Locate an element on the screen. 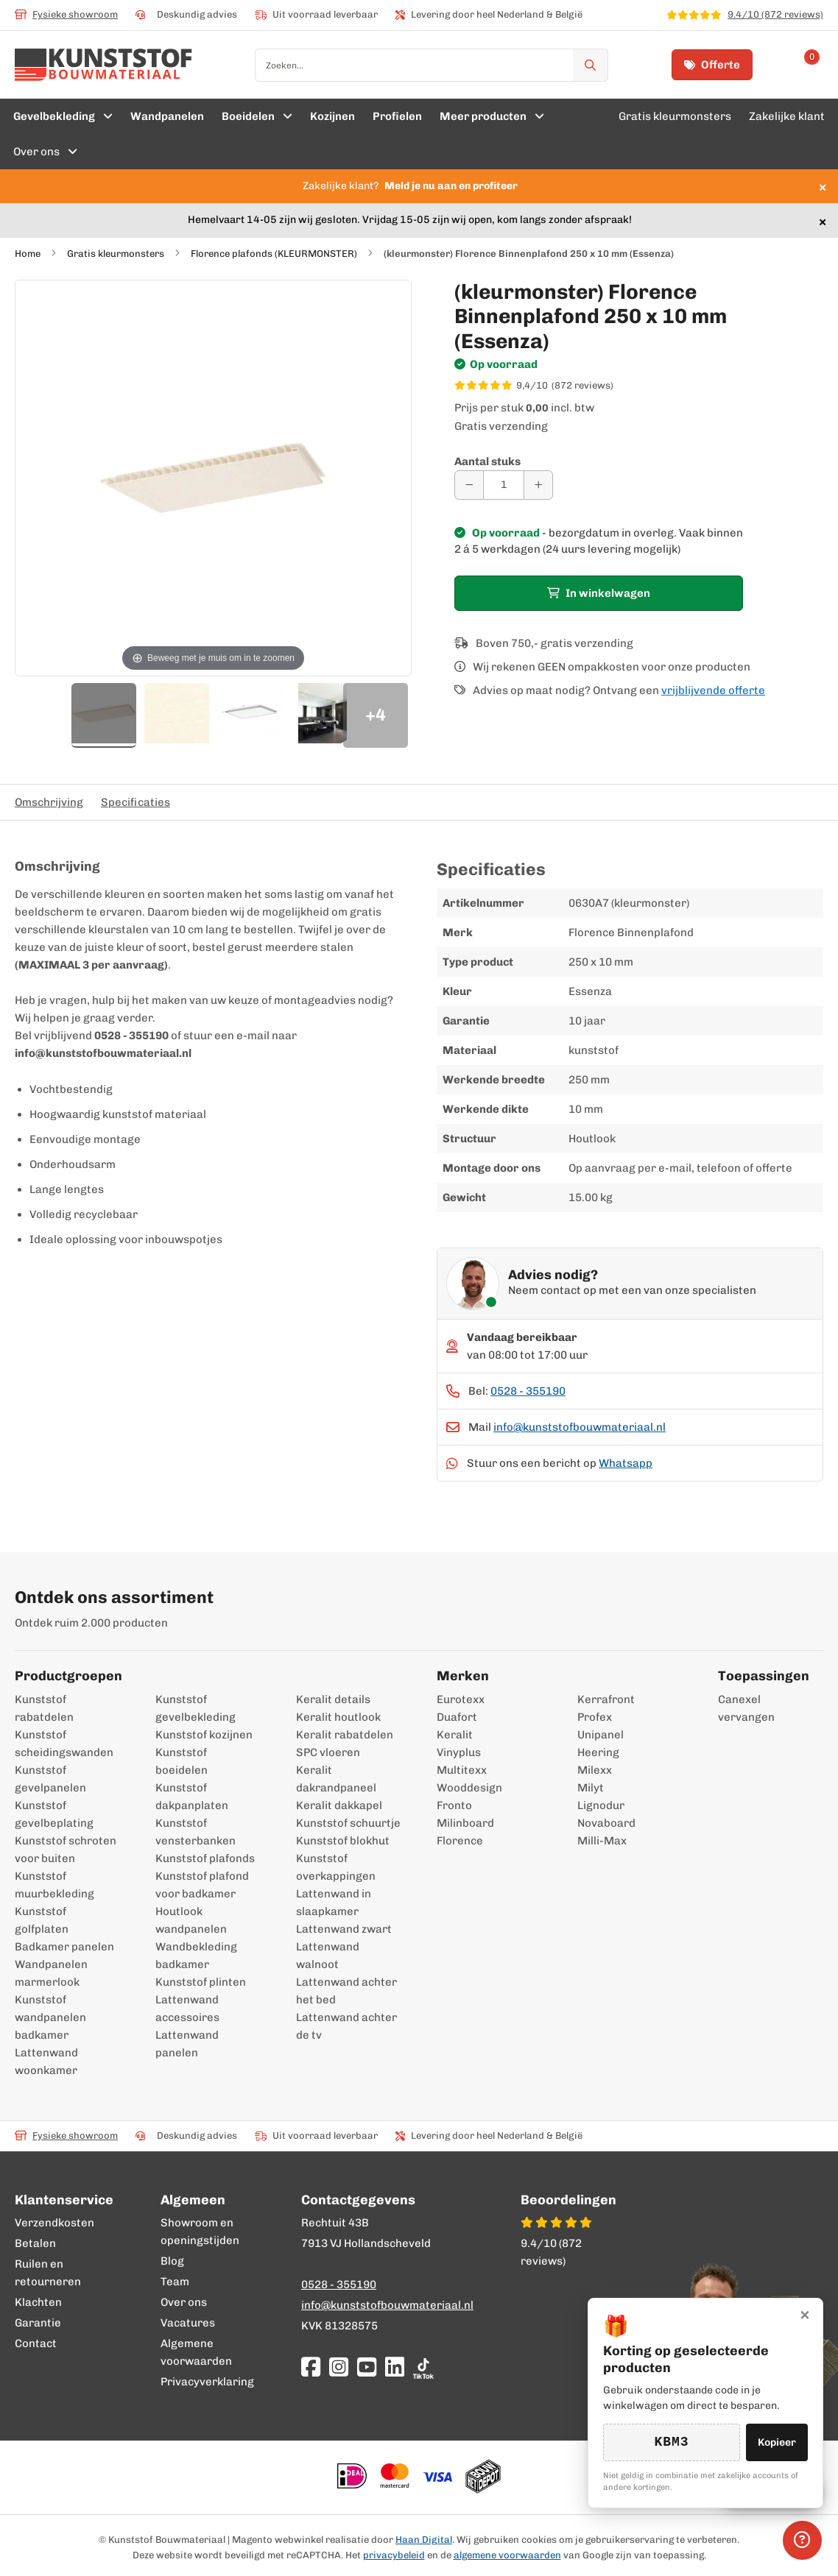 The height and width of the screenshot is (2576, 838). Team is located at coordinates (175, 2281).